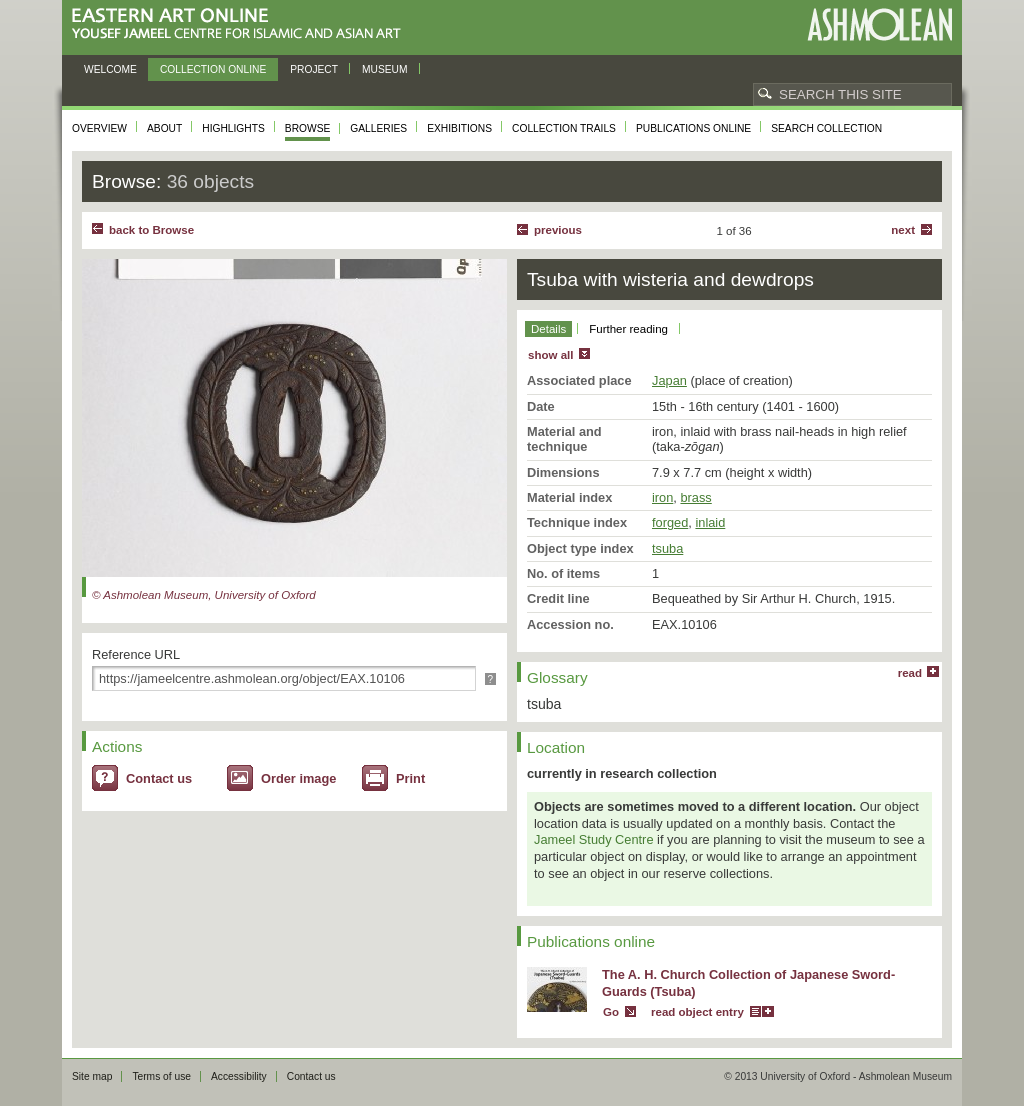 The image size is (1024, 1106). What do you see at coordinates (110, 69) in the screenshot?
I see `Welcome` at bounding box center [110, 69].